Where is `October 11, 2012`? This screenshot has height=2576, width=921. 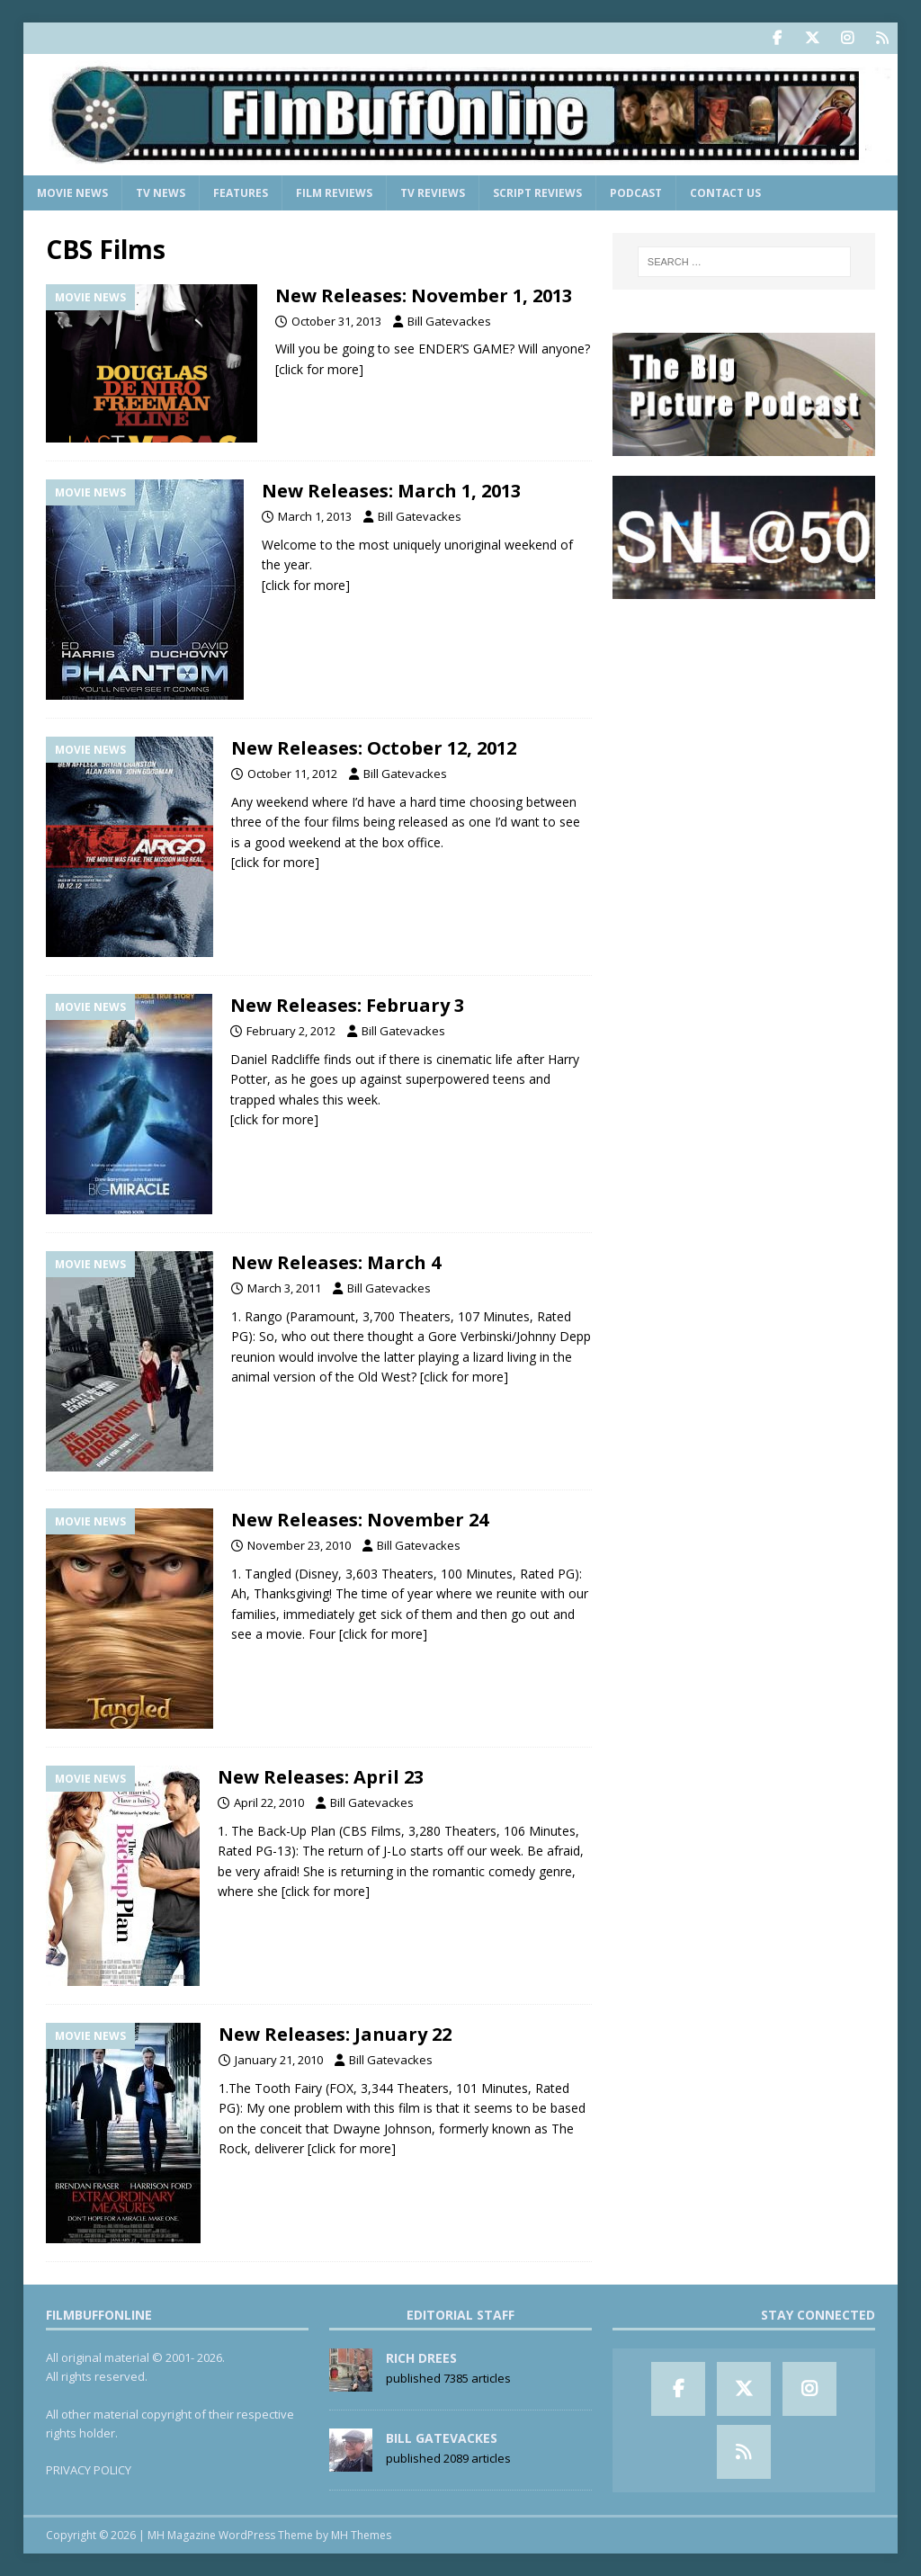
October 11, 2012 is located at coordinates (292, 773).